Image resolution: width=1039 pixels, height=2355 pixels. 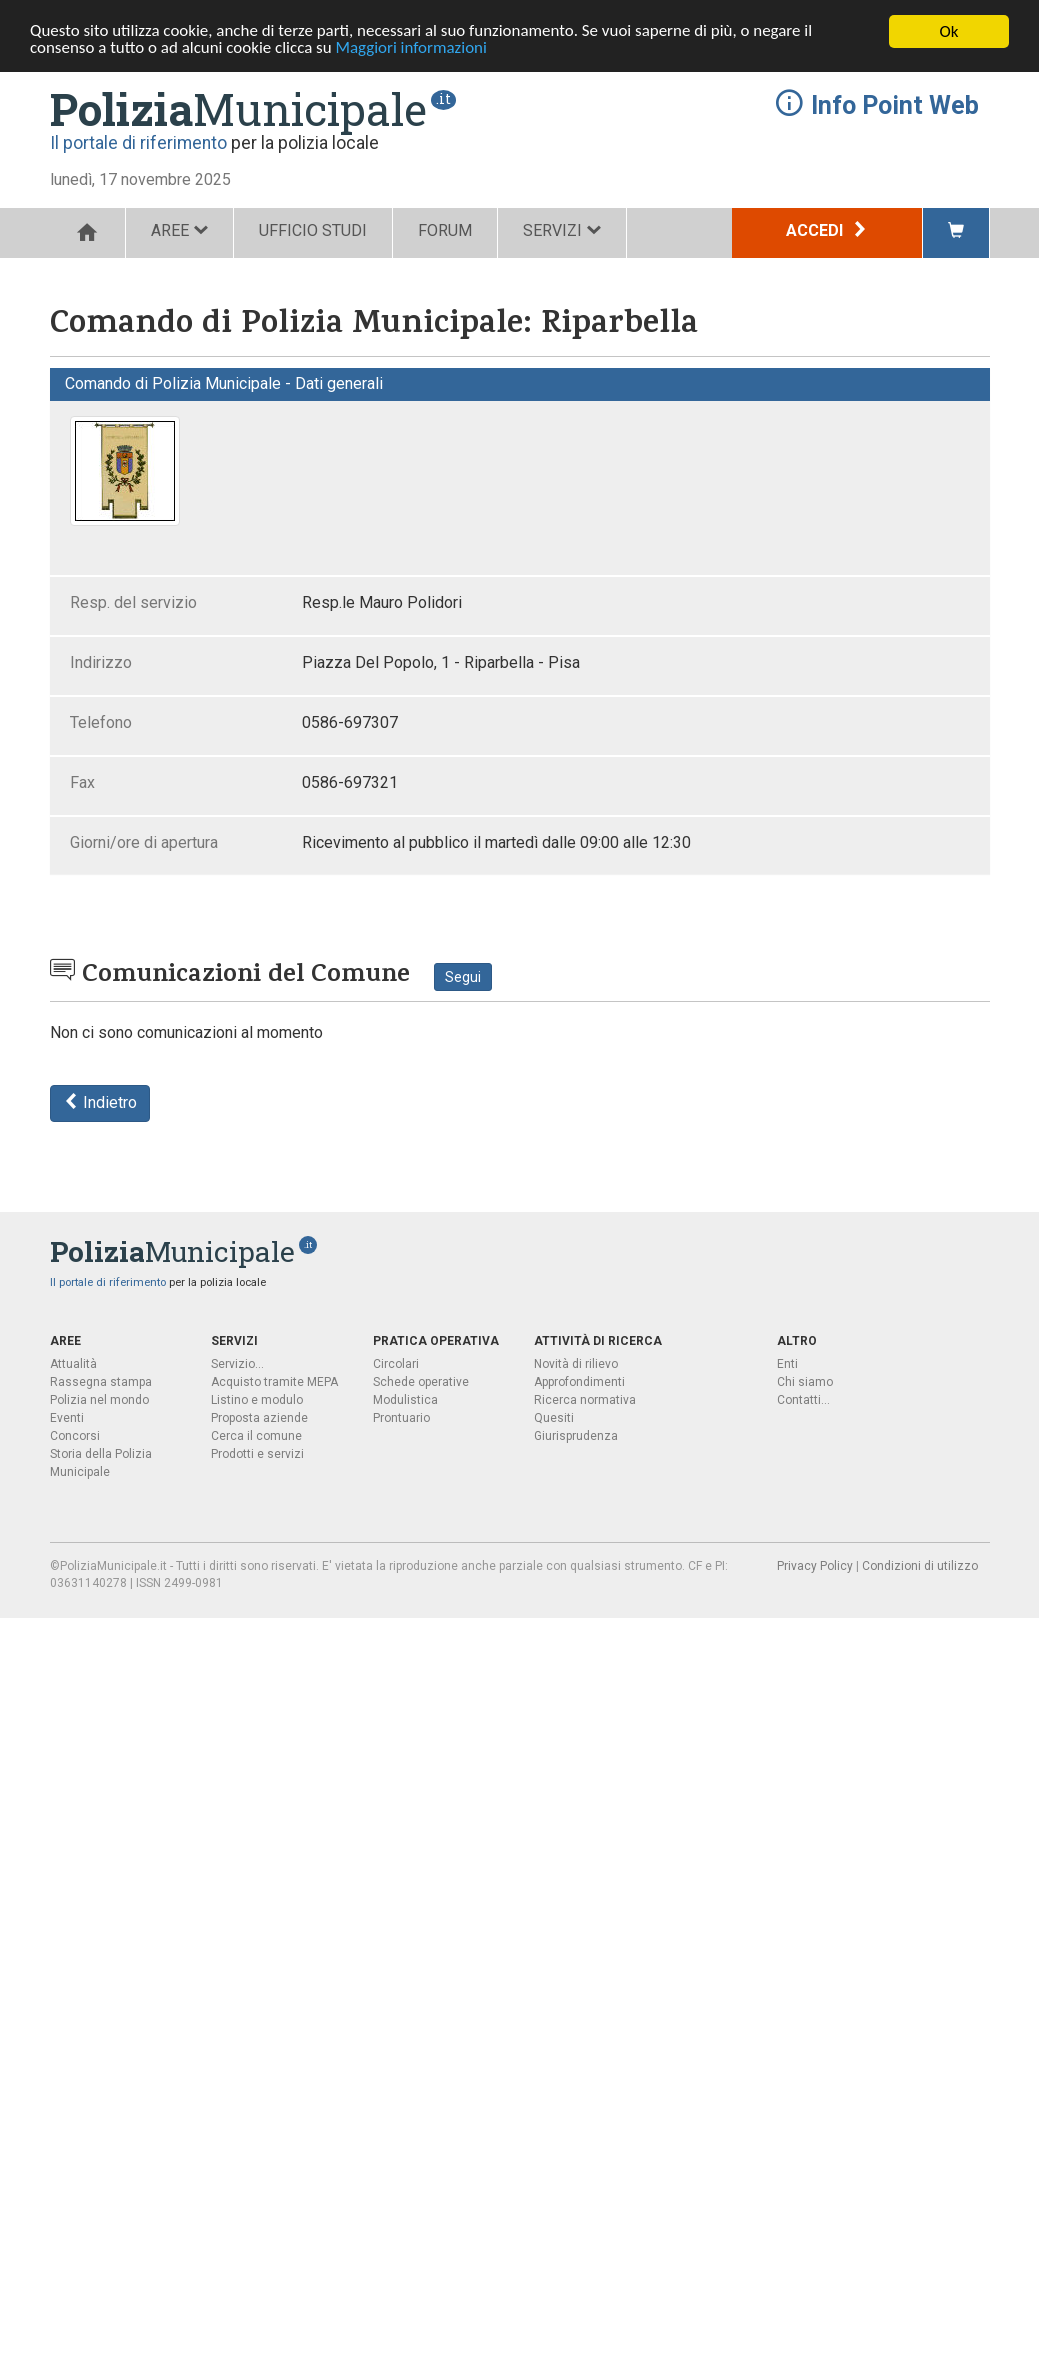 What do you see at coordinates (396, 1364) in the screenshot?
I see `Circolari` at bounding box center [396, 1364].